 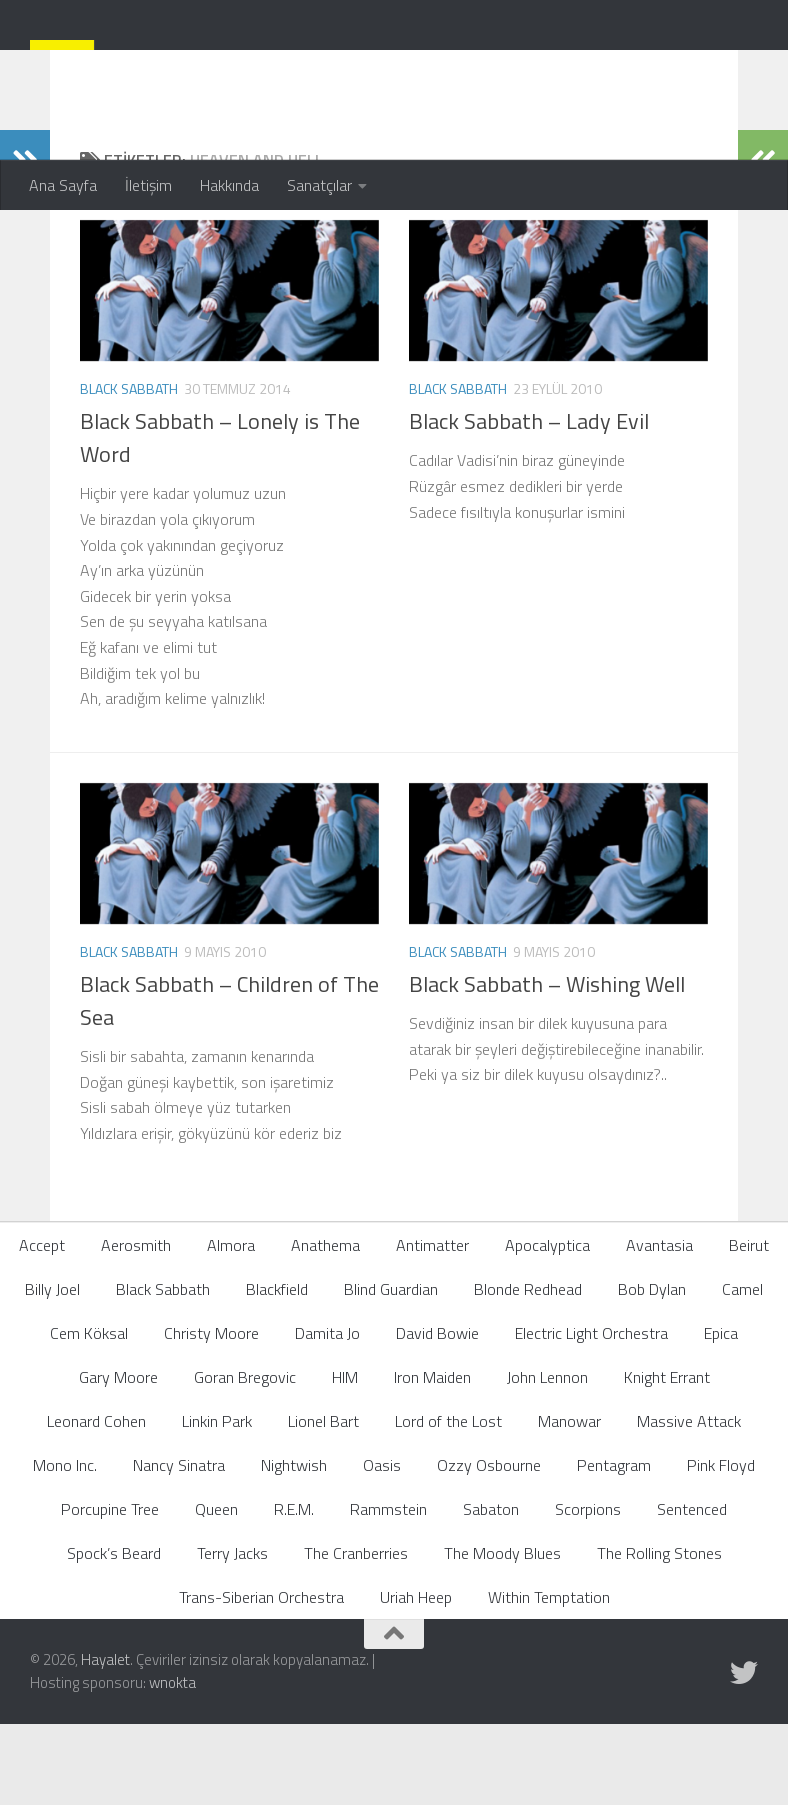 I want to click on Sentenced, so click(x=692, y=1589).